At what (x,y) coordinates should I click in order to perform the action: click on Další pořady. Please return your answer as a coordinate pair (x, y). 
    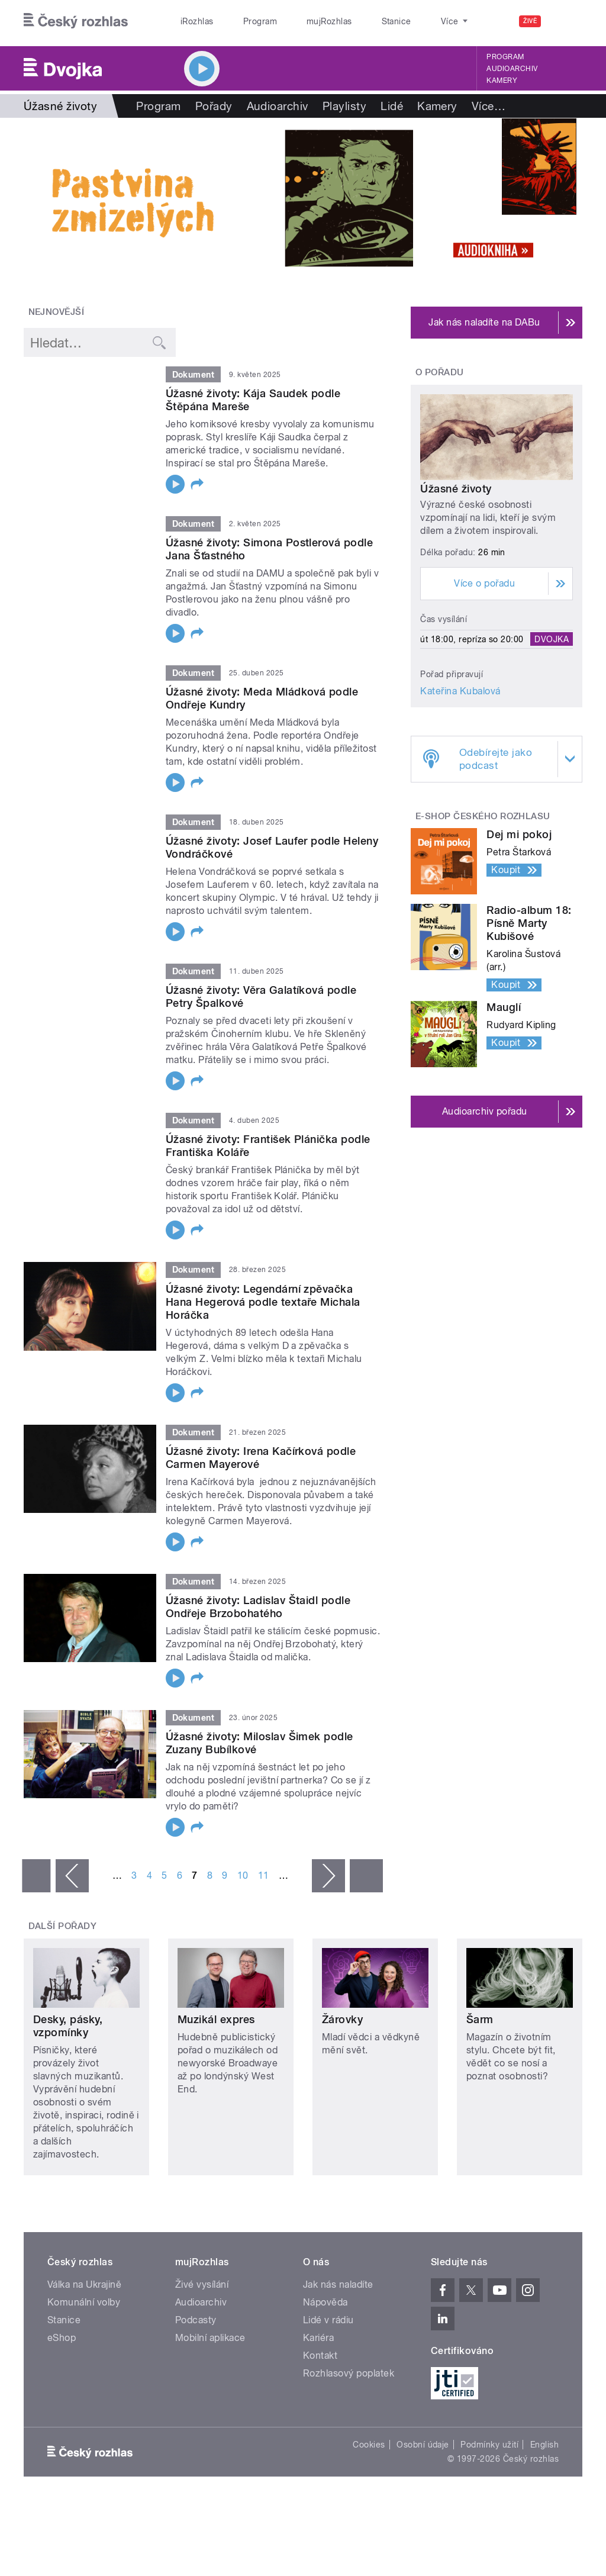
    Looking at the image, I should click on (62, 1926).